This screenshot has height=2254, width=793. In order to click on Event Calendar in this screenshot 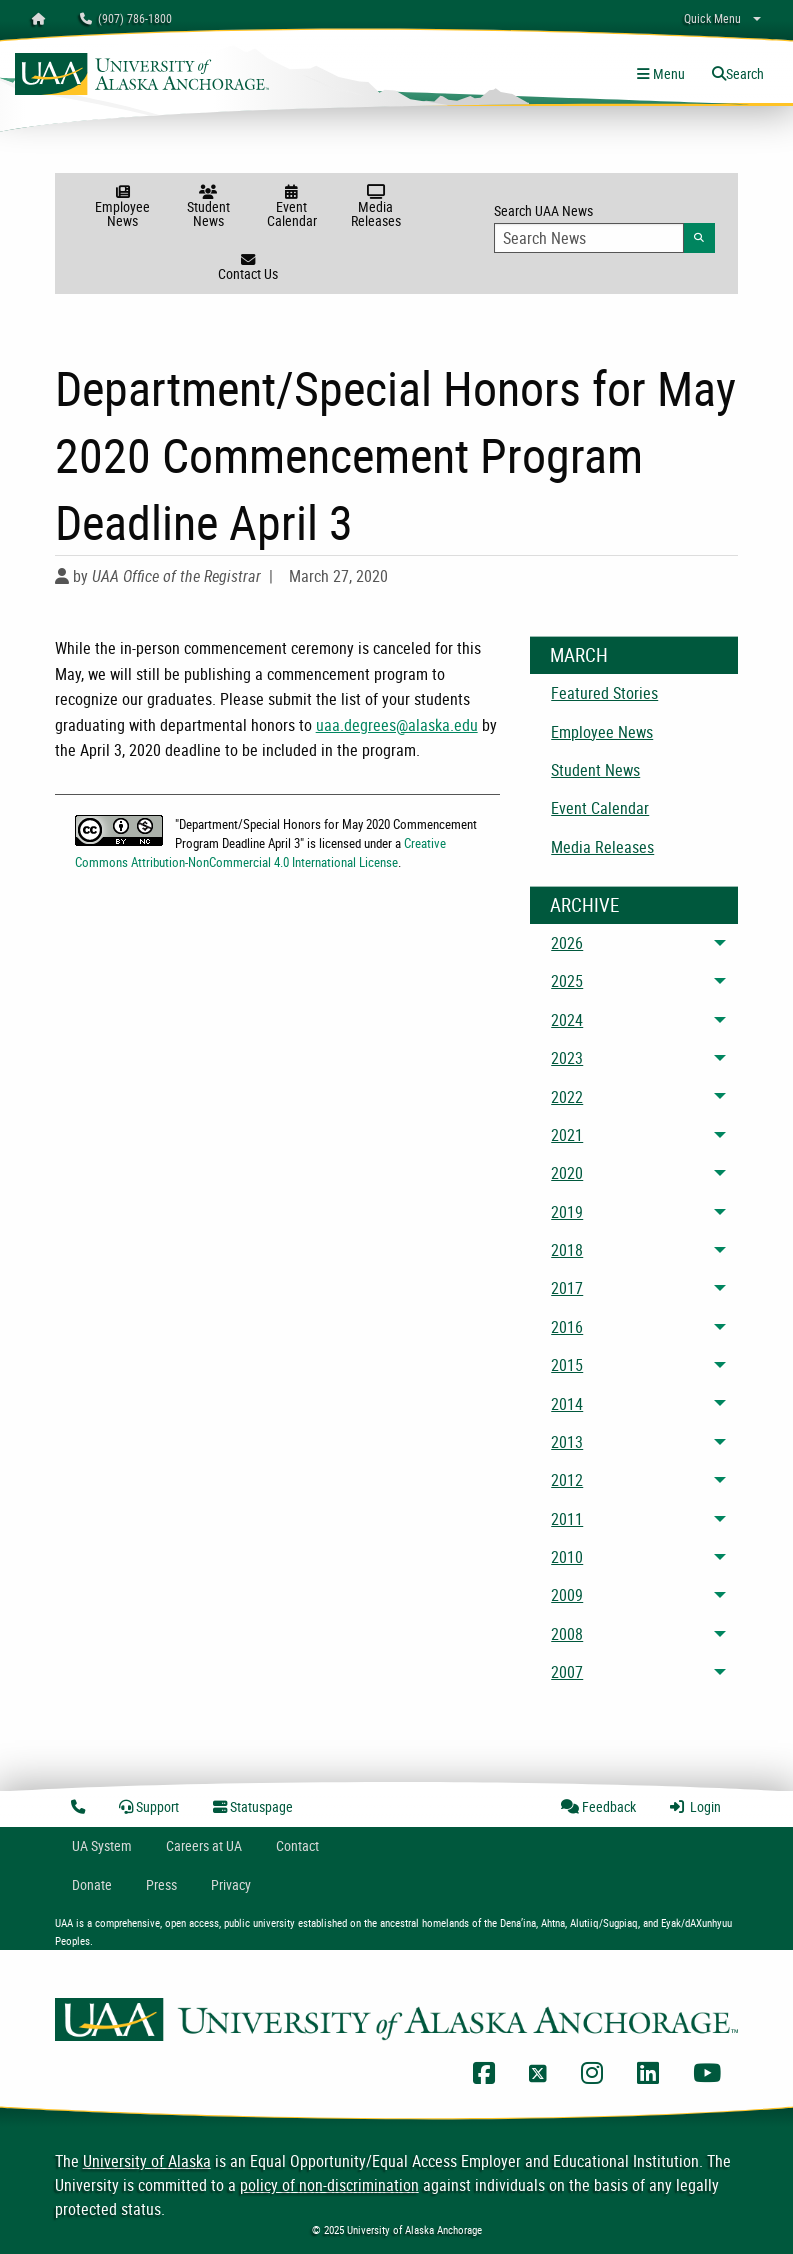, I will do `click(292, 207)`.